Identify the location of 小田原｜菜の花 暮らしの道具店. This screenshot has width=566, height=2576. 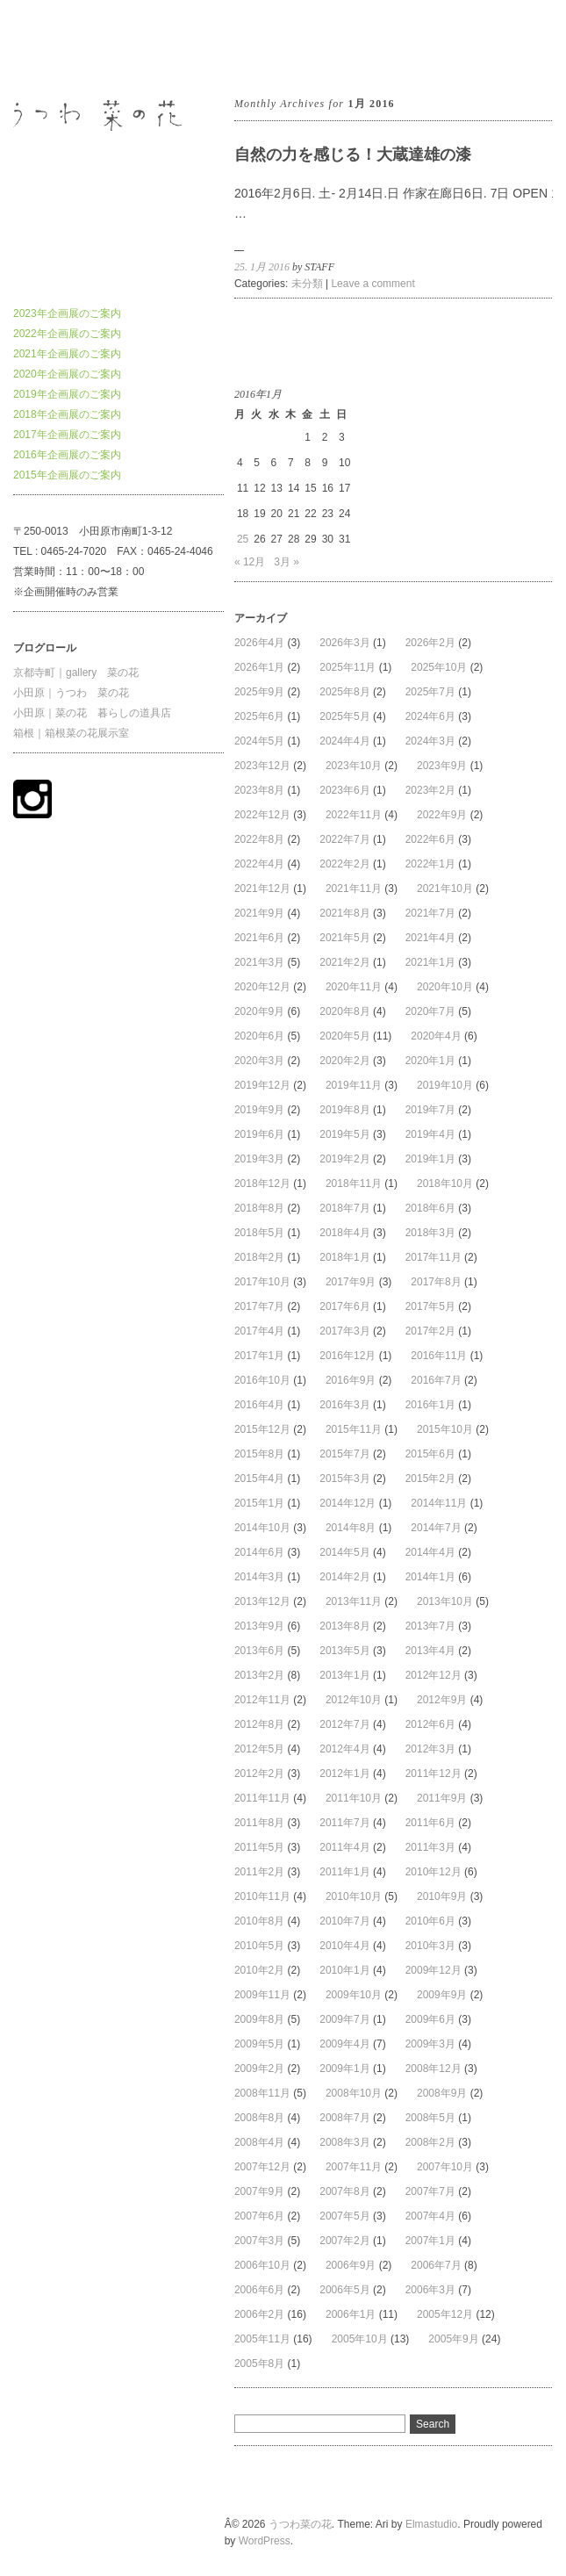
(92, 713).